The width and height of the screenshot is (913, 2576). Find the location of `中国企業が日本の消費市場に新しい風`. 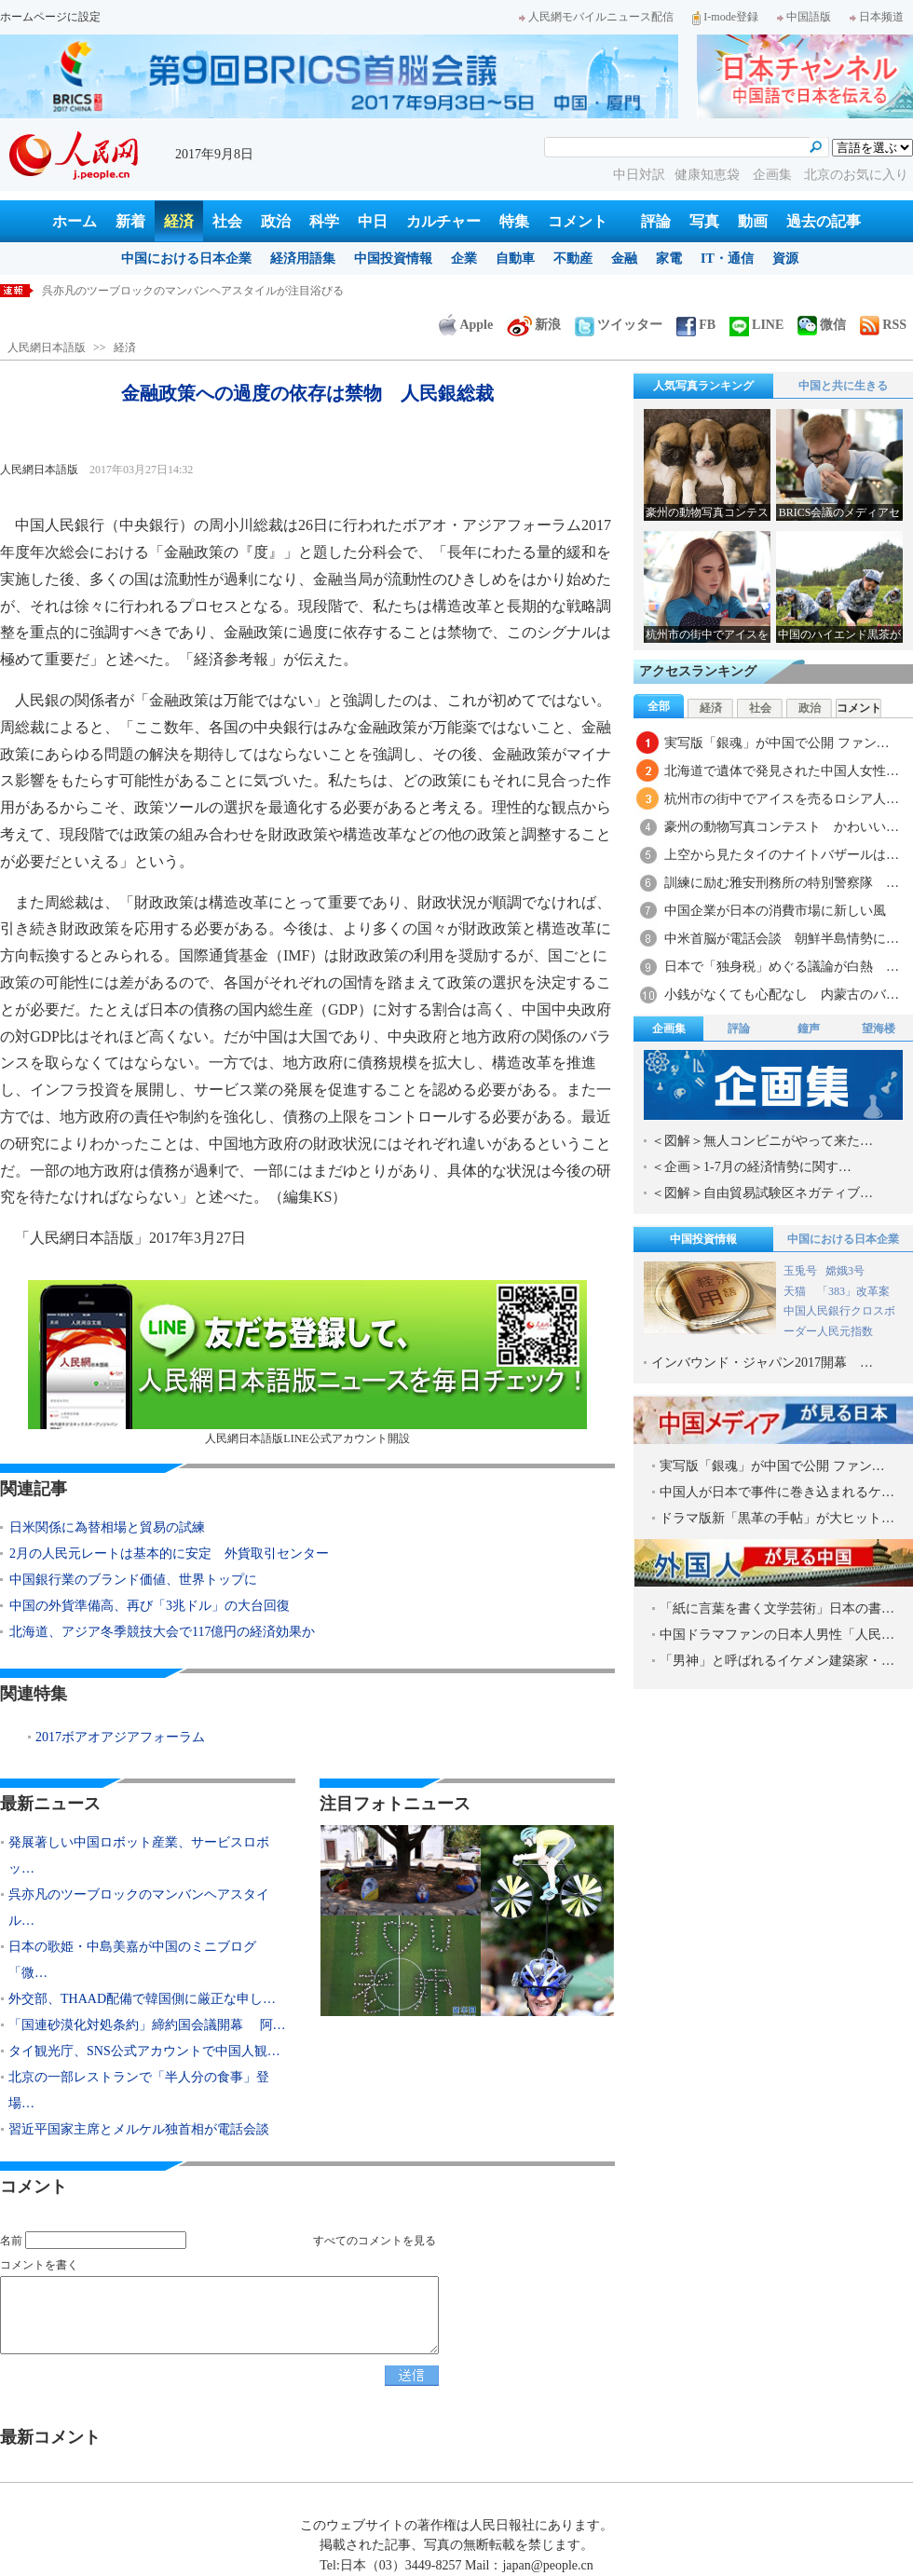

中国企業が日本の消費市場に新しい風 is located at coordinates (775, 911).